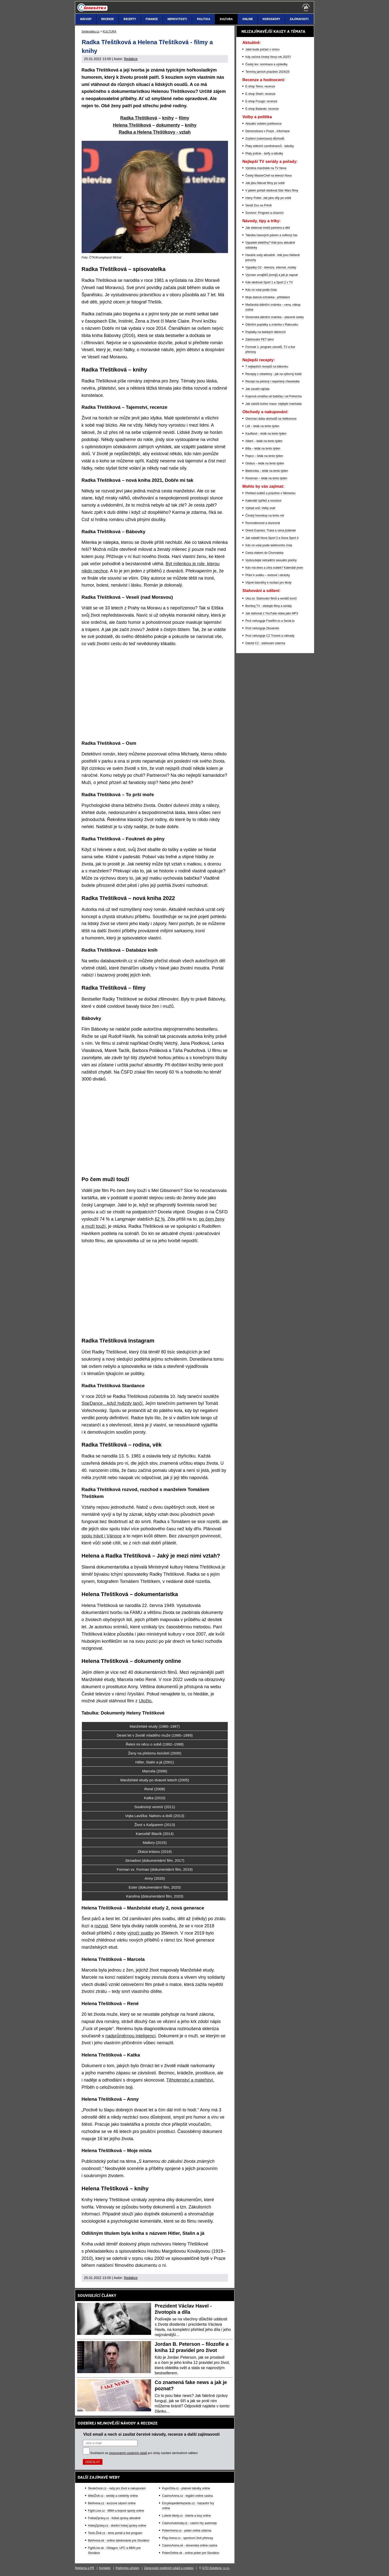  Describe the element at coordinates (190, 2553) in the screenshot. I see `PokerOnline.sk - online poker pre Slovákov` at that location.